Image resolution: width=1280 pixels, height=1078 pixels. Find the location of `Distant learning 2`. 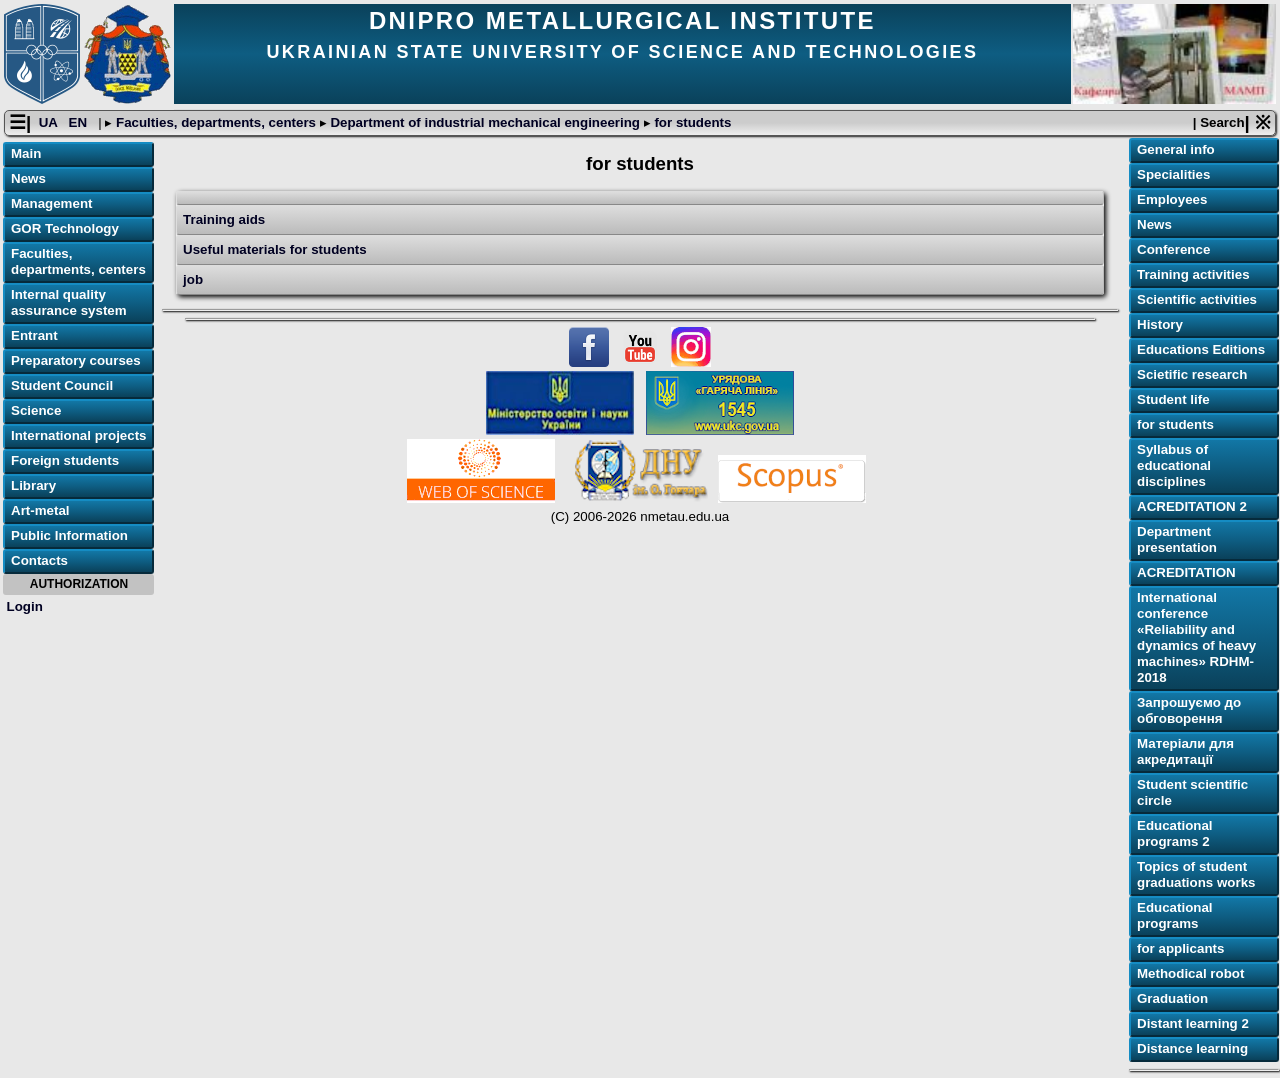

Distant learning 2 is located at coordinates (1193, 1024).